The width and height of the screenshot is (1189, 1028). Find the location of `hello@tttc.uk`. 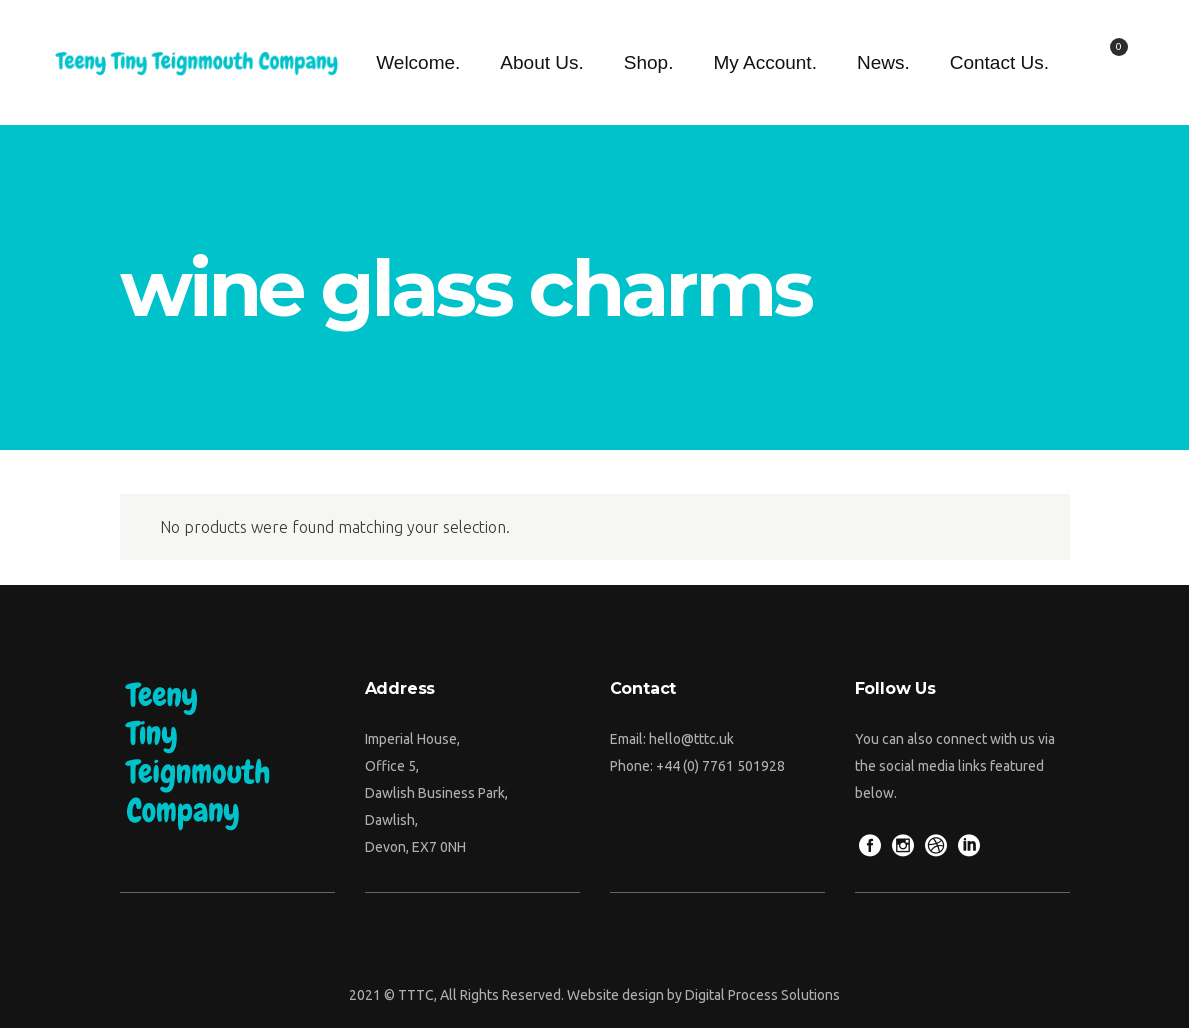

hello@tttc.uk is located at coordinates (691, 739).